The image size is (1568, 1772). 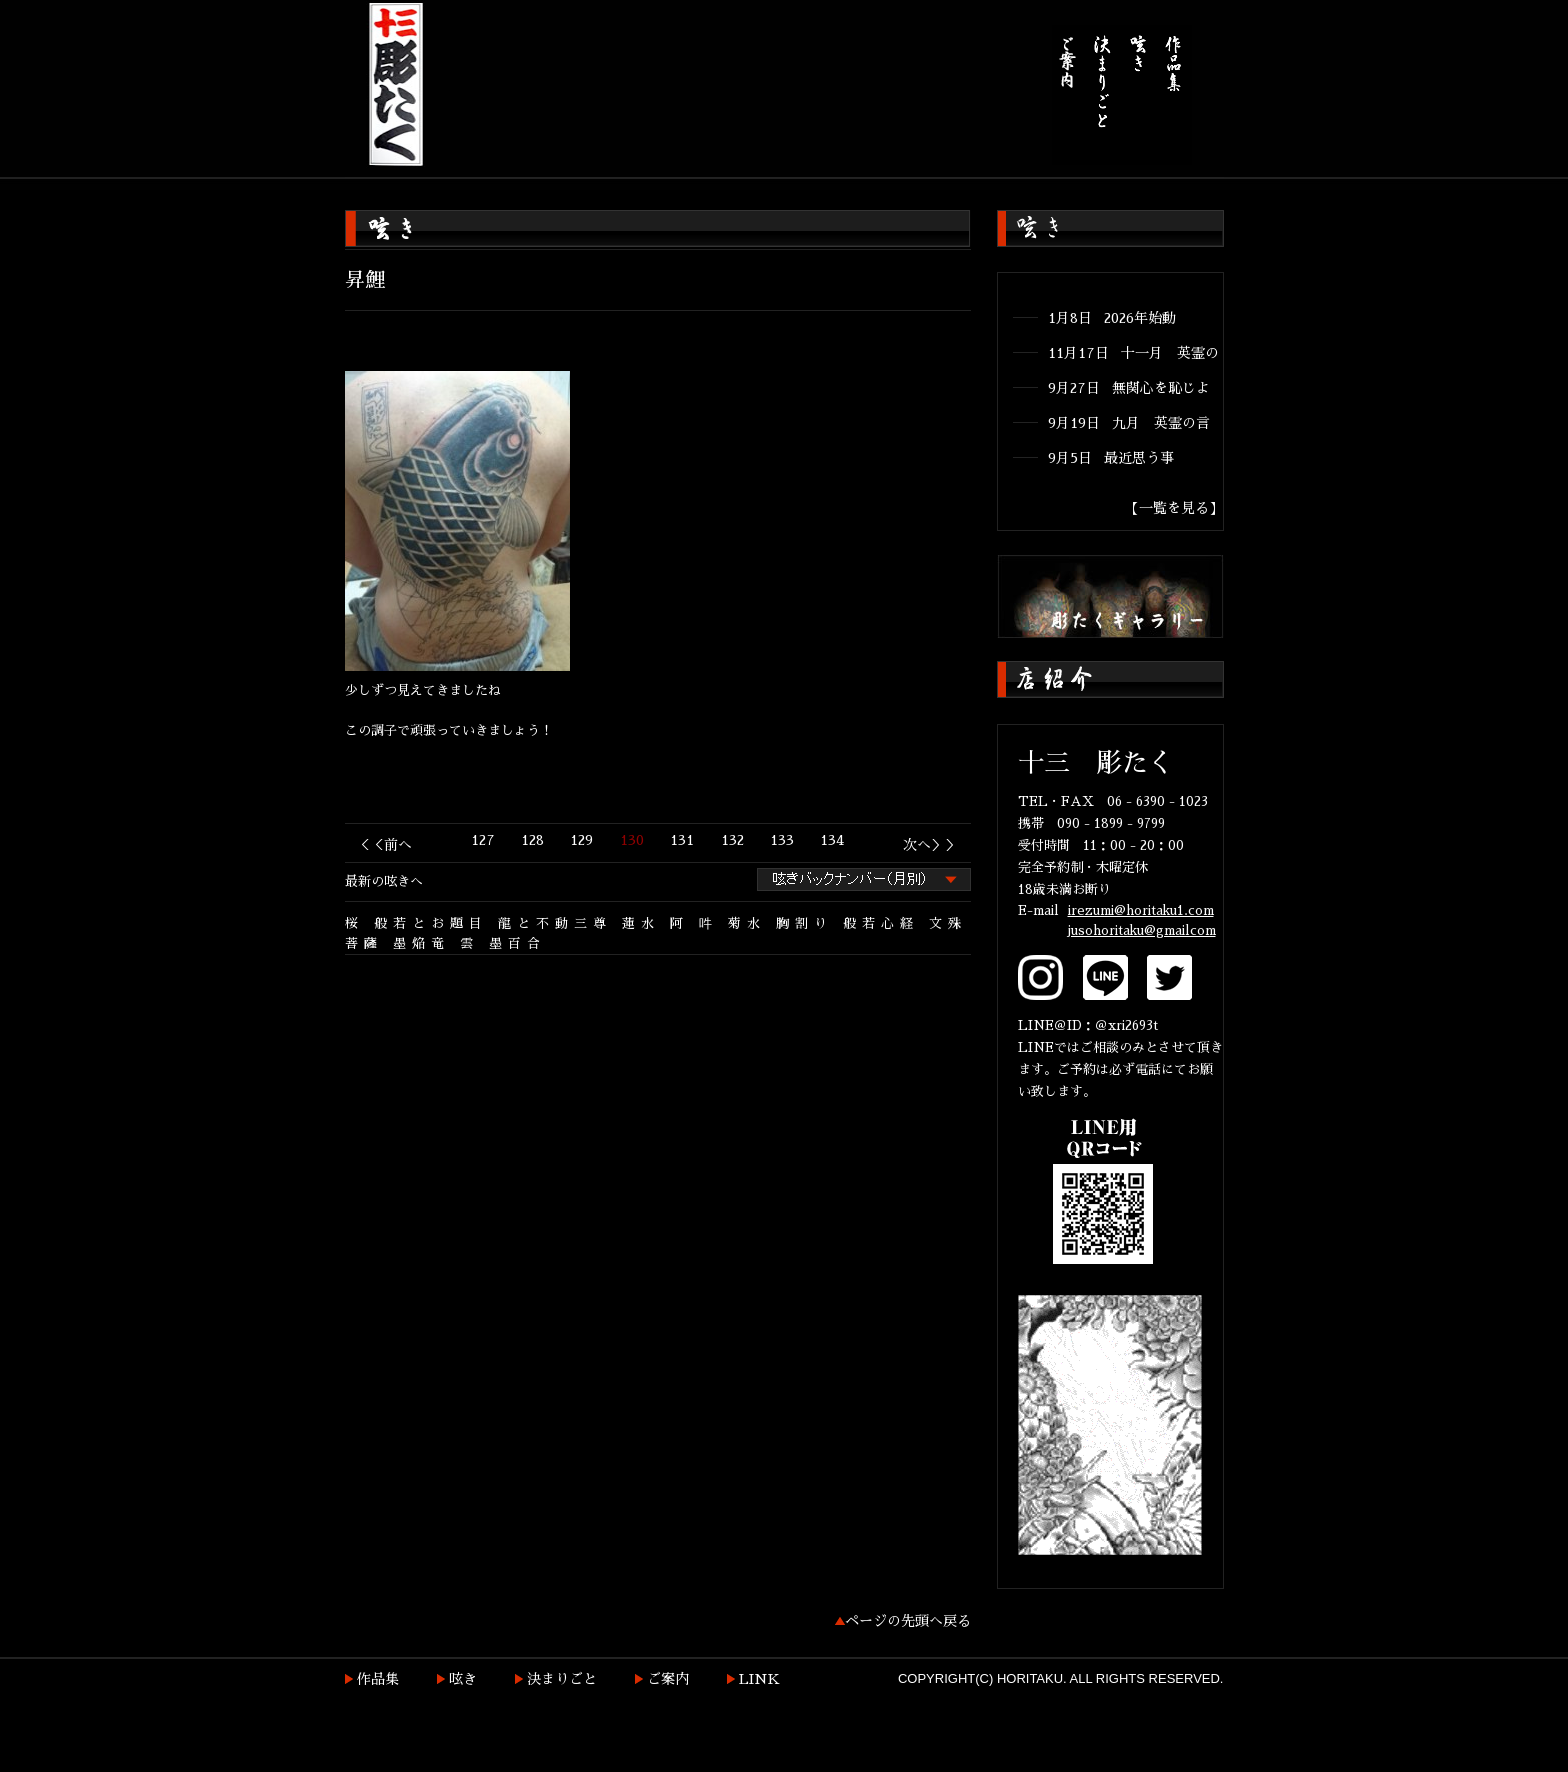 What do you see at coordinates (641, 923) in the screenshot?
I see `蓮水` at bounding box center [641, 923].